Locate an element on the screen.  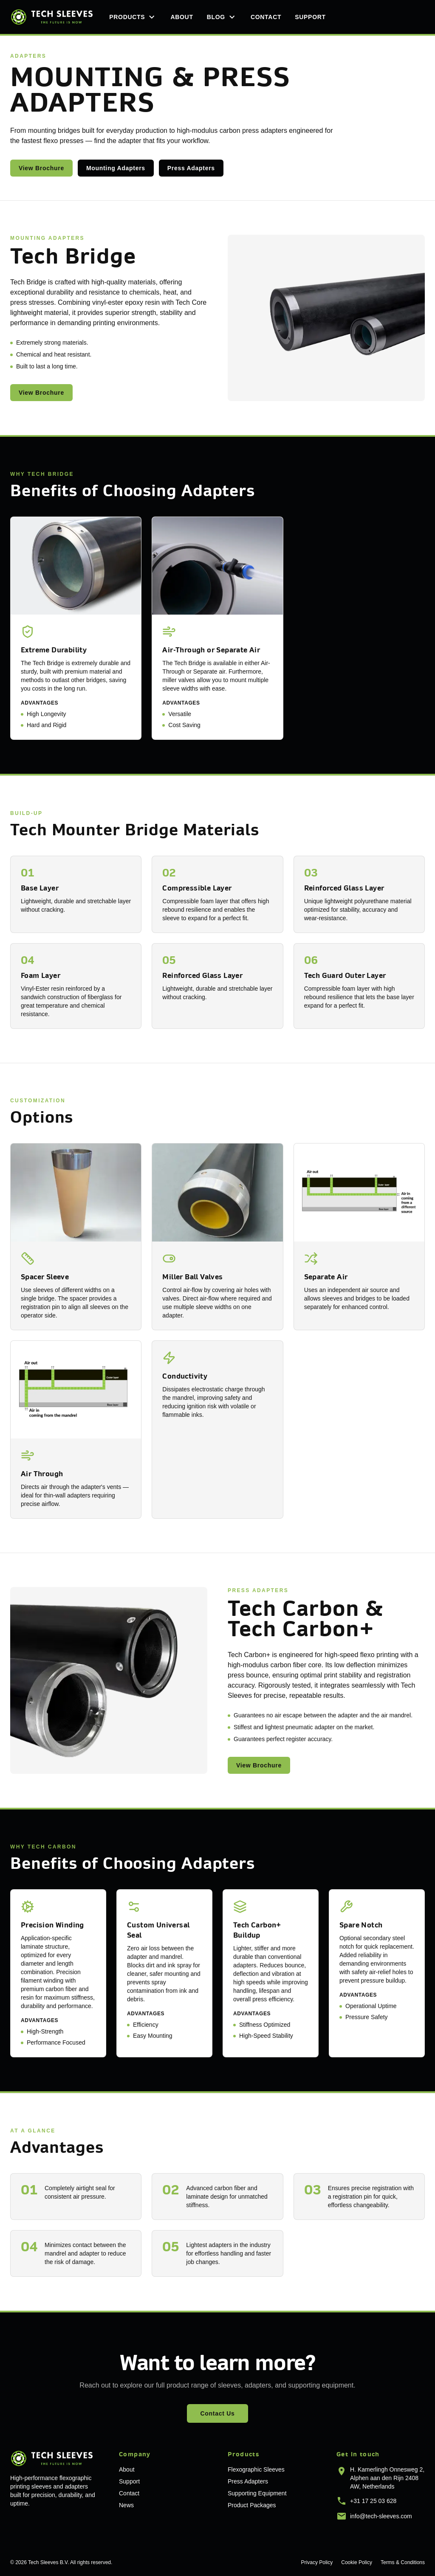
View Brochure is located at coordinates (41, 168).